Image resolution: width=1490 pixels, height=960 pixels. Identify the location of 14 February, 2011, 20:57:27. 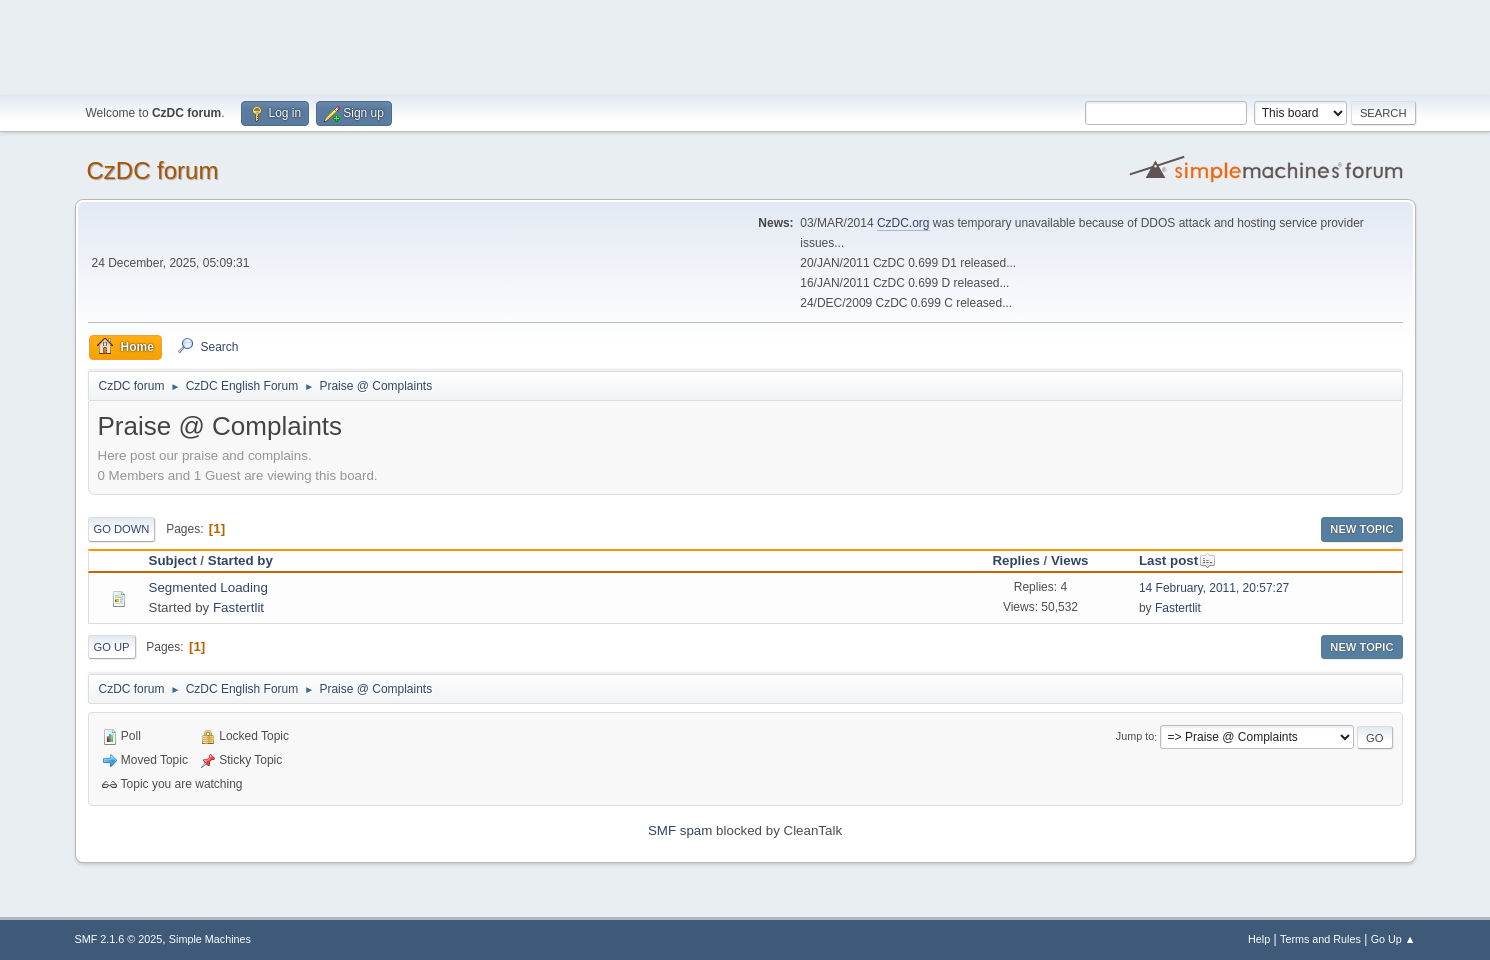
(1214, 588).